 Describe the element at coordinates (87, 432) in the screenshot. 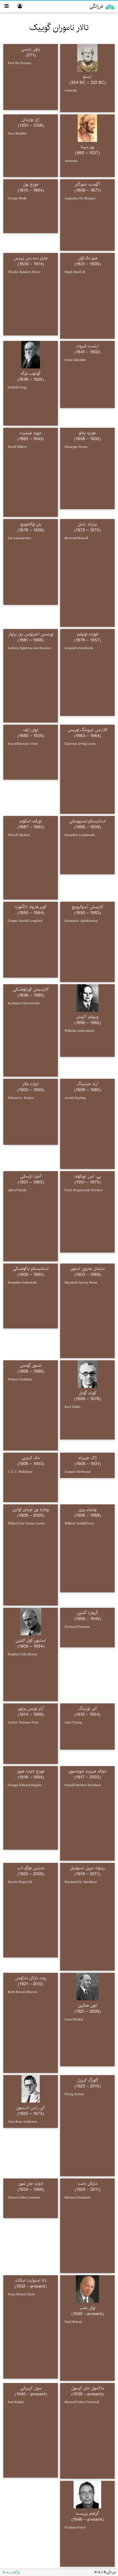

I see `جوزپه پئانو` at that location.